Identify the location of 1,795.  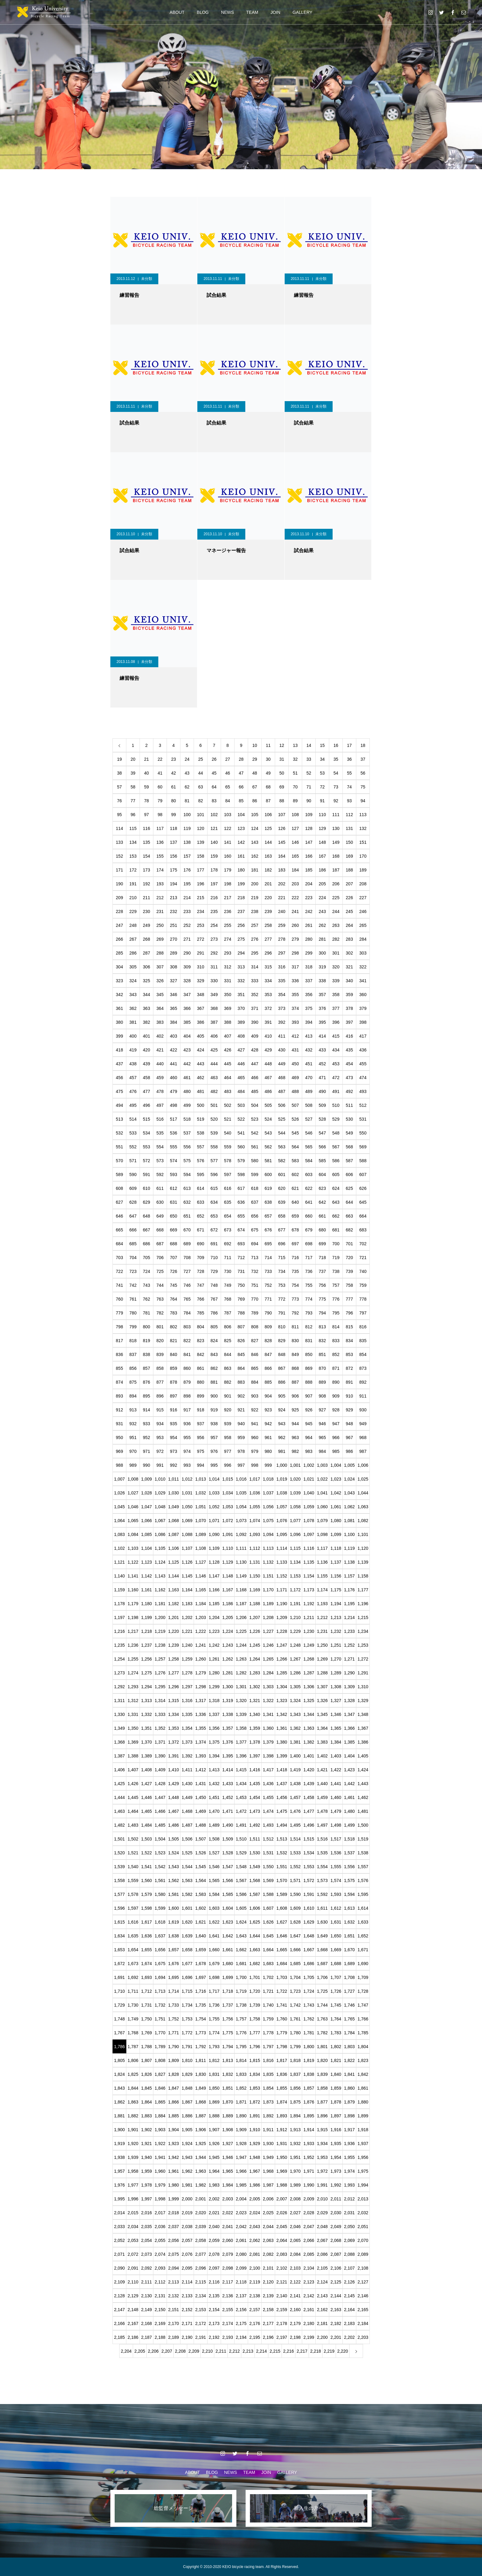
(241, 2046).